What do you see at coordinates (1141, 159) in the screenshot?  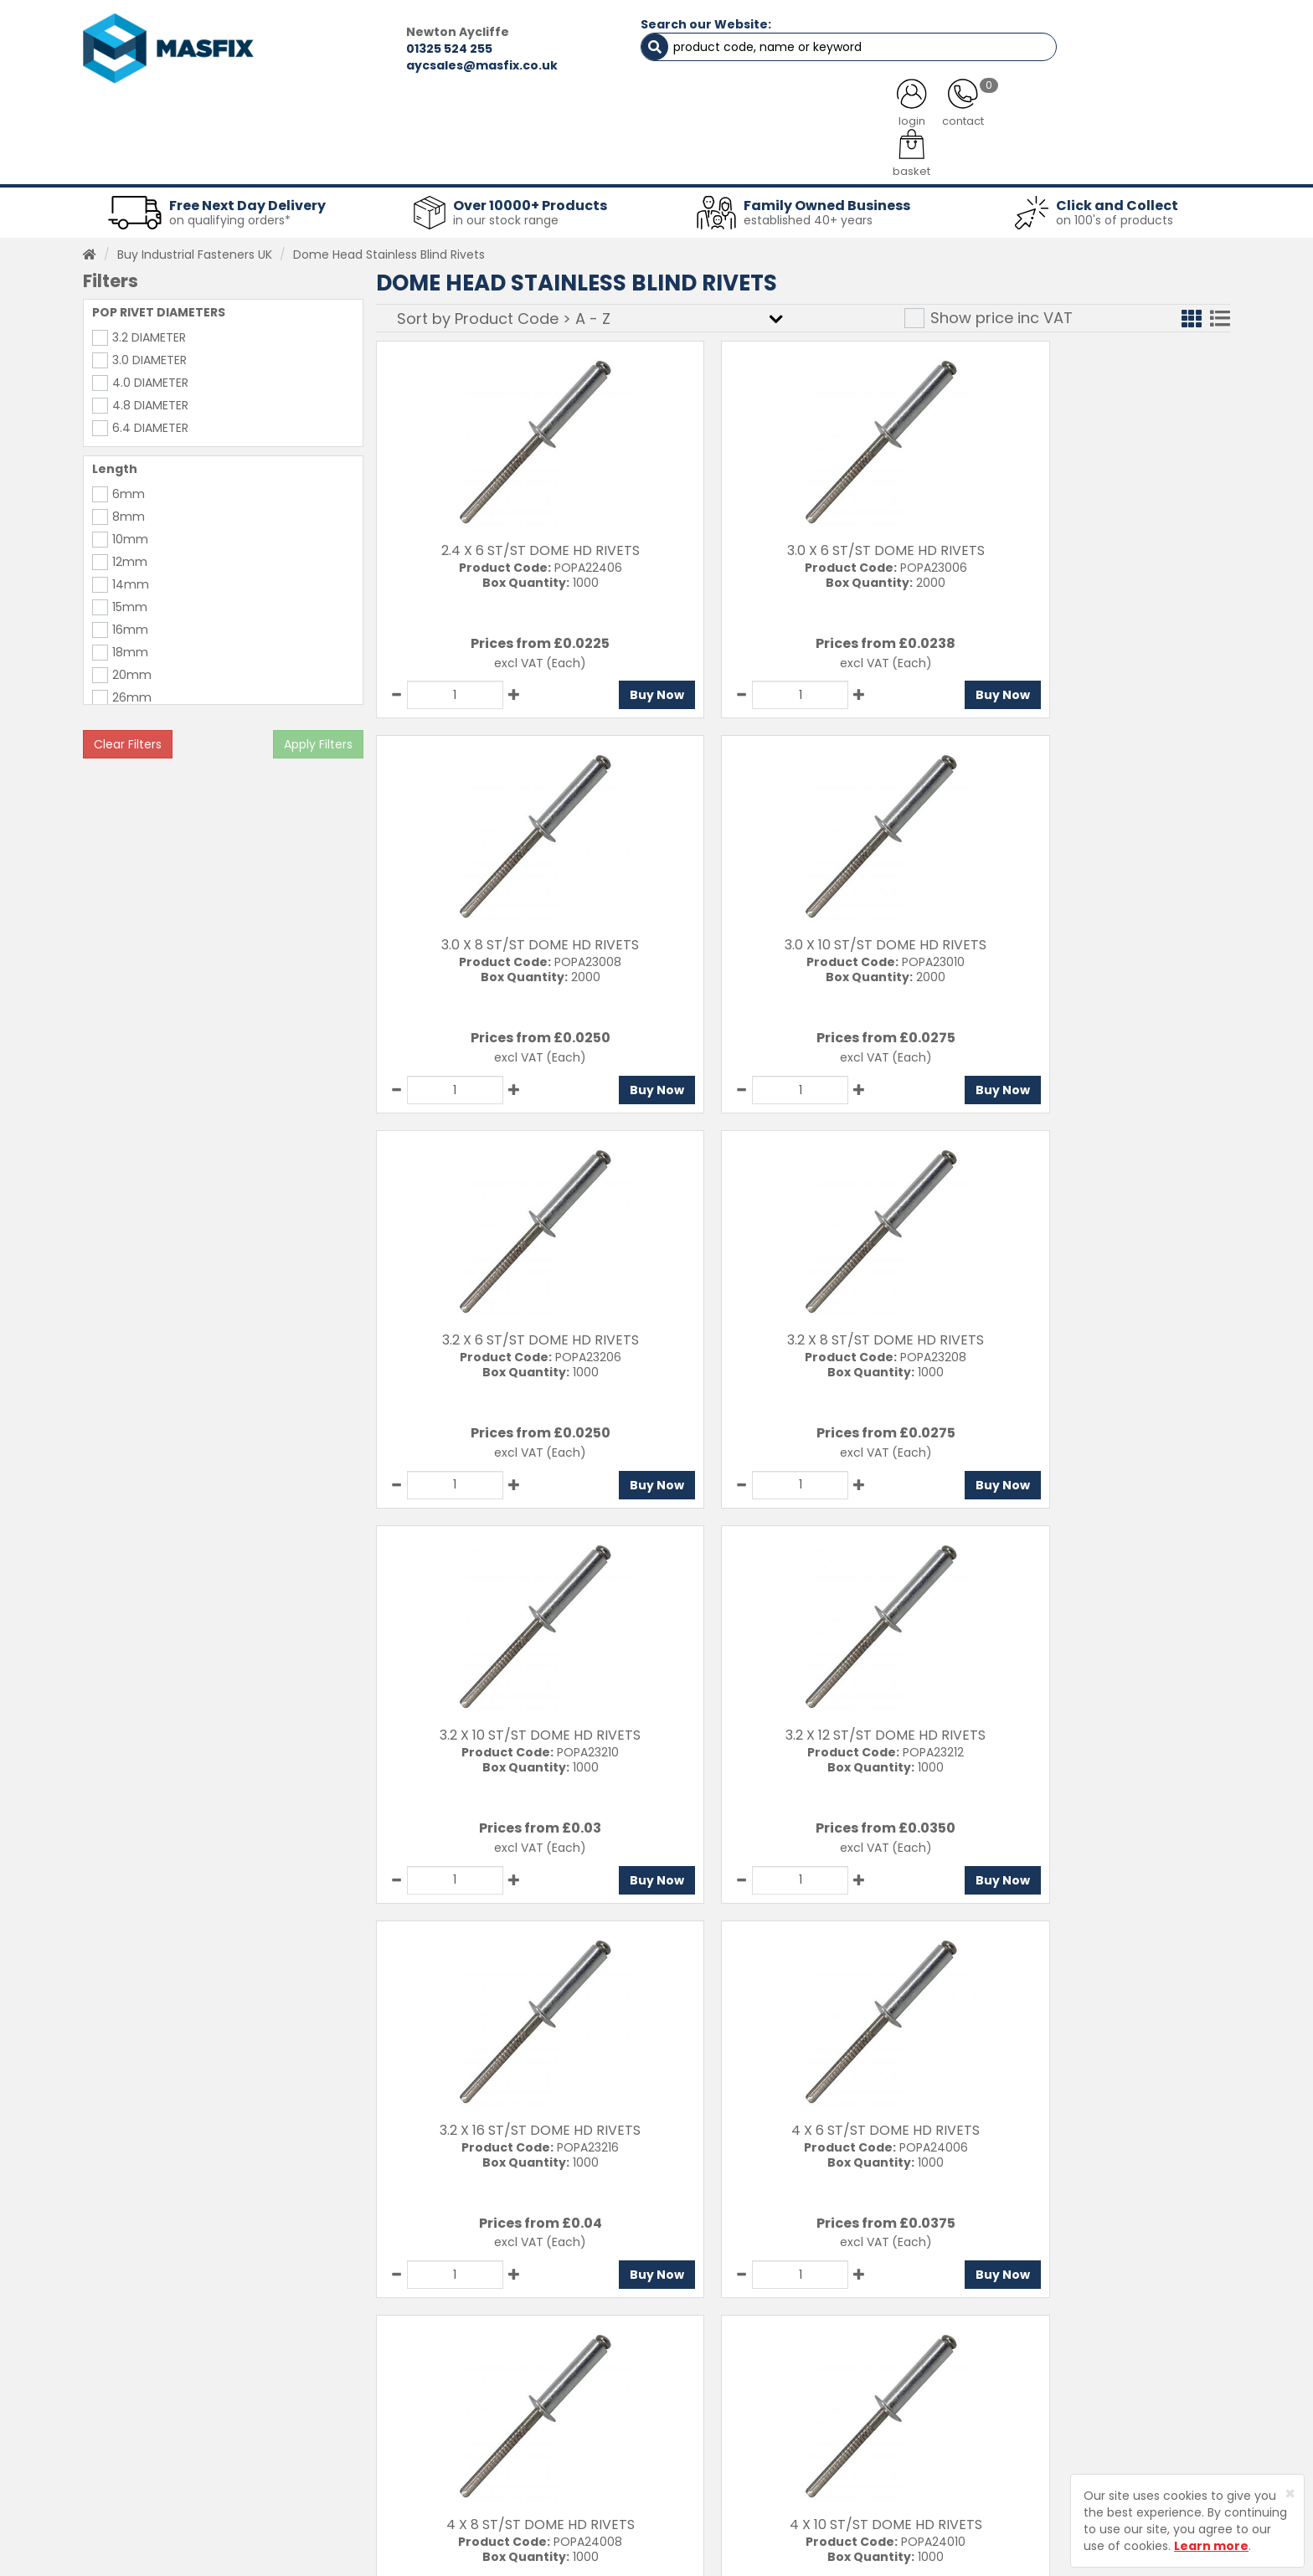 I see `Stainless Fasteners [button]` at bounding box center [1141, 159].